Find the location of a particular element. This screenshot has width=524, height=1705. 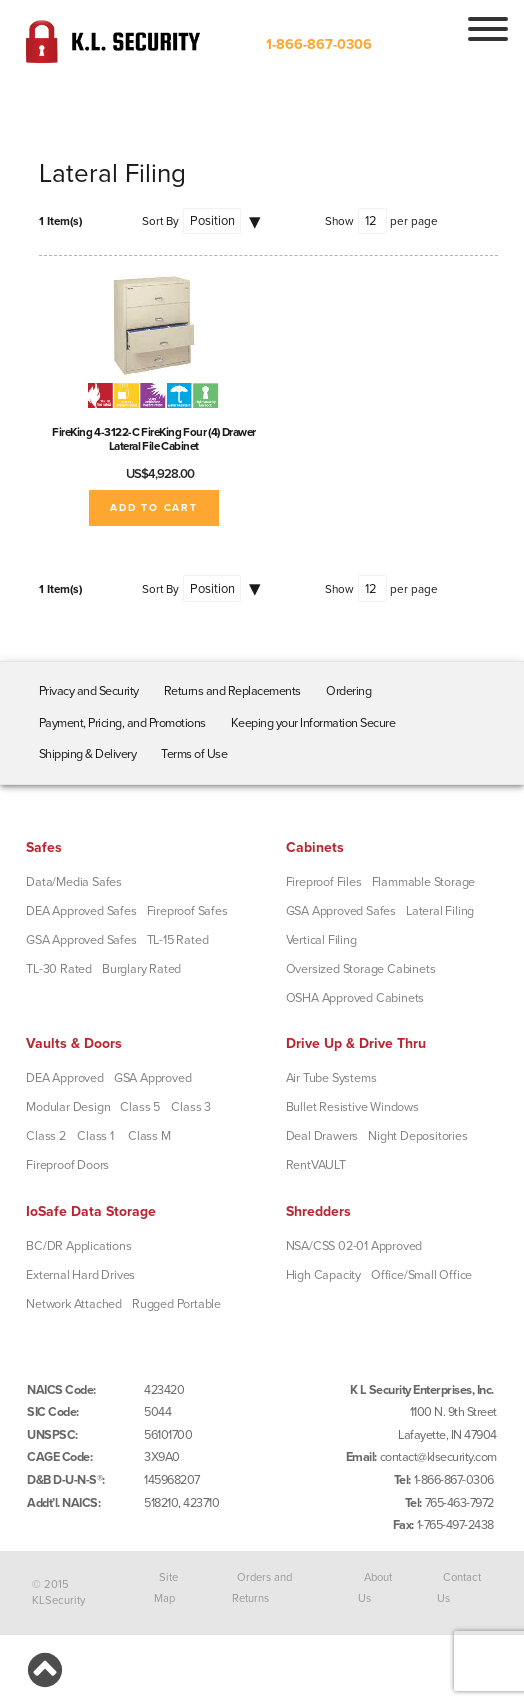

Office/Small Office is located at coordinates (421, 1275).